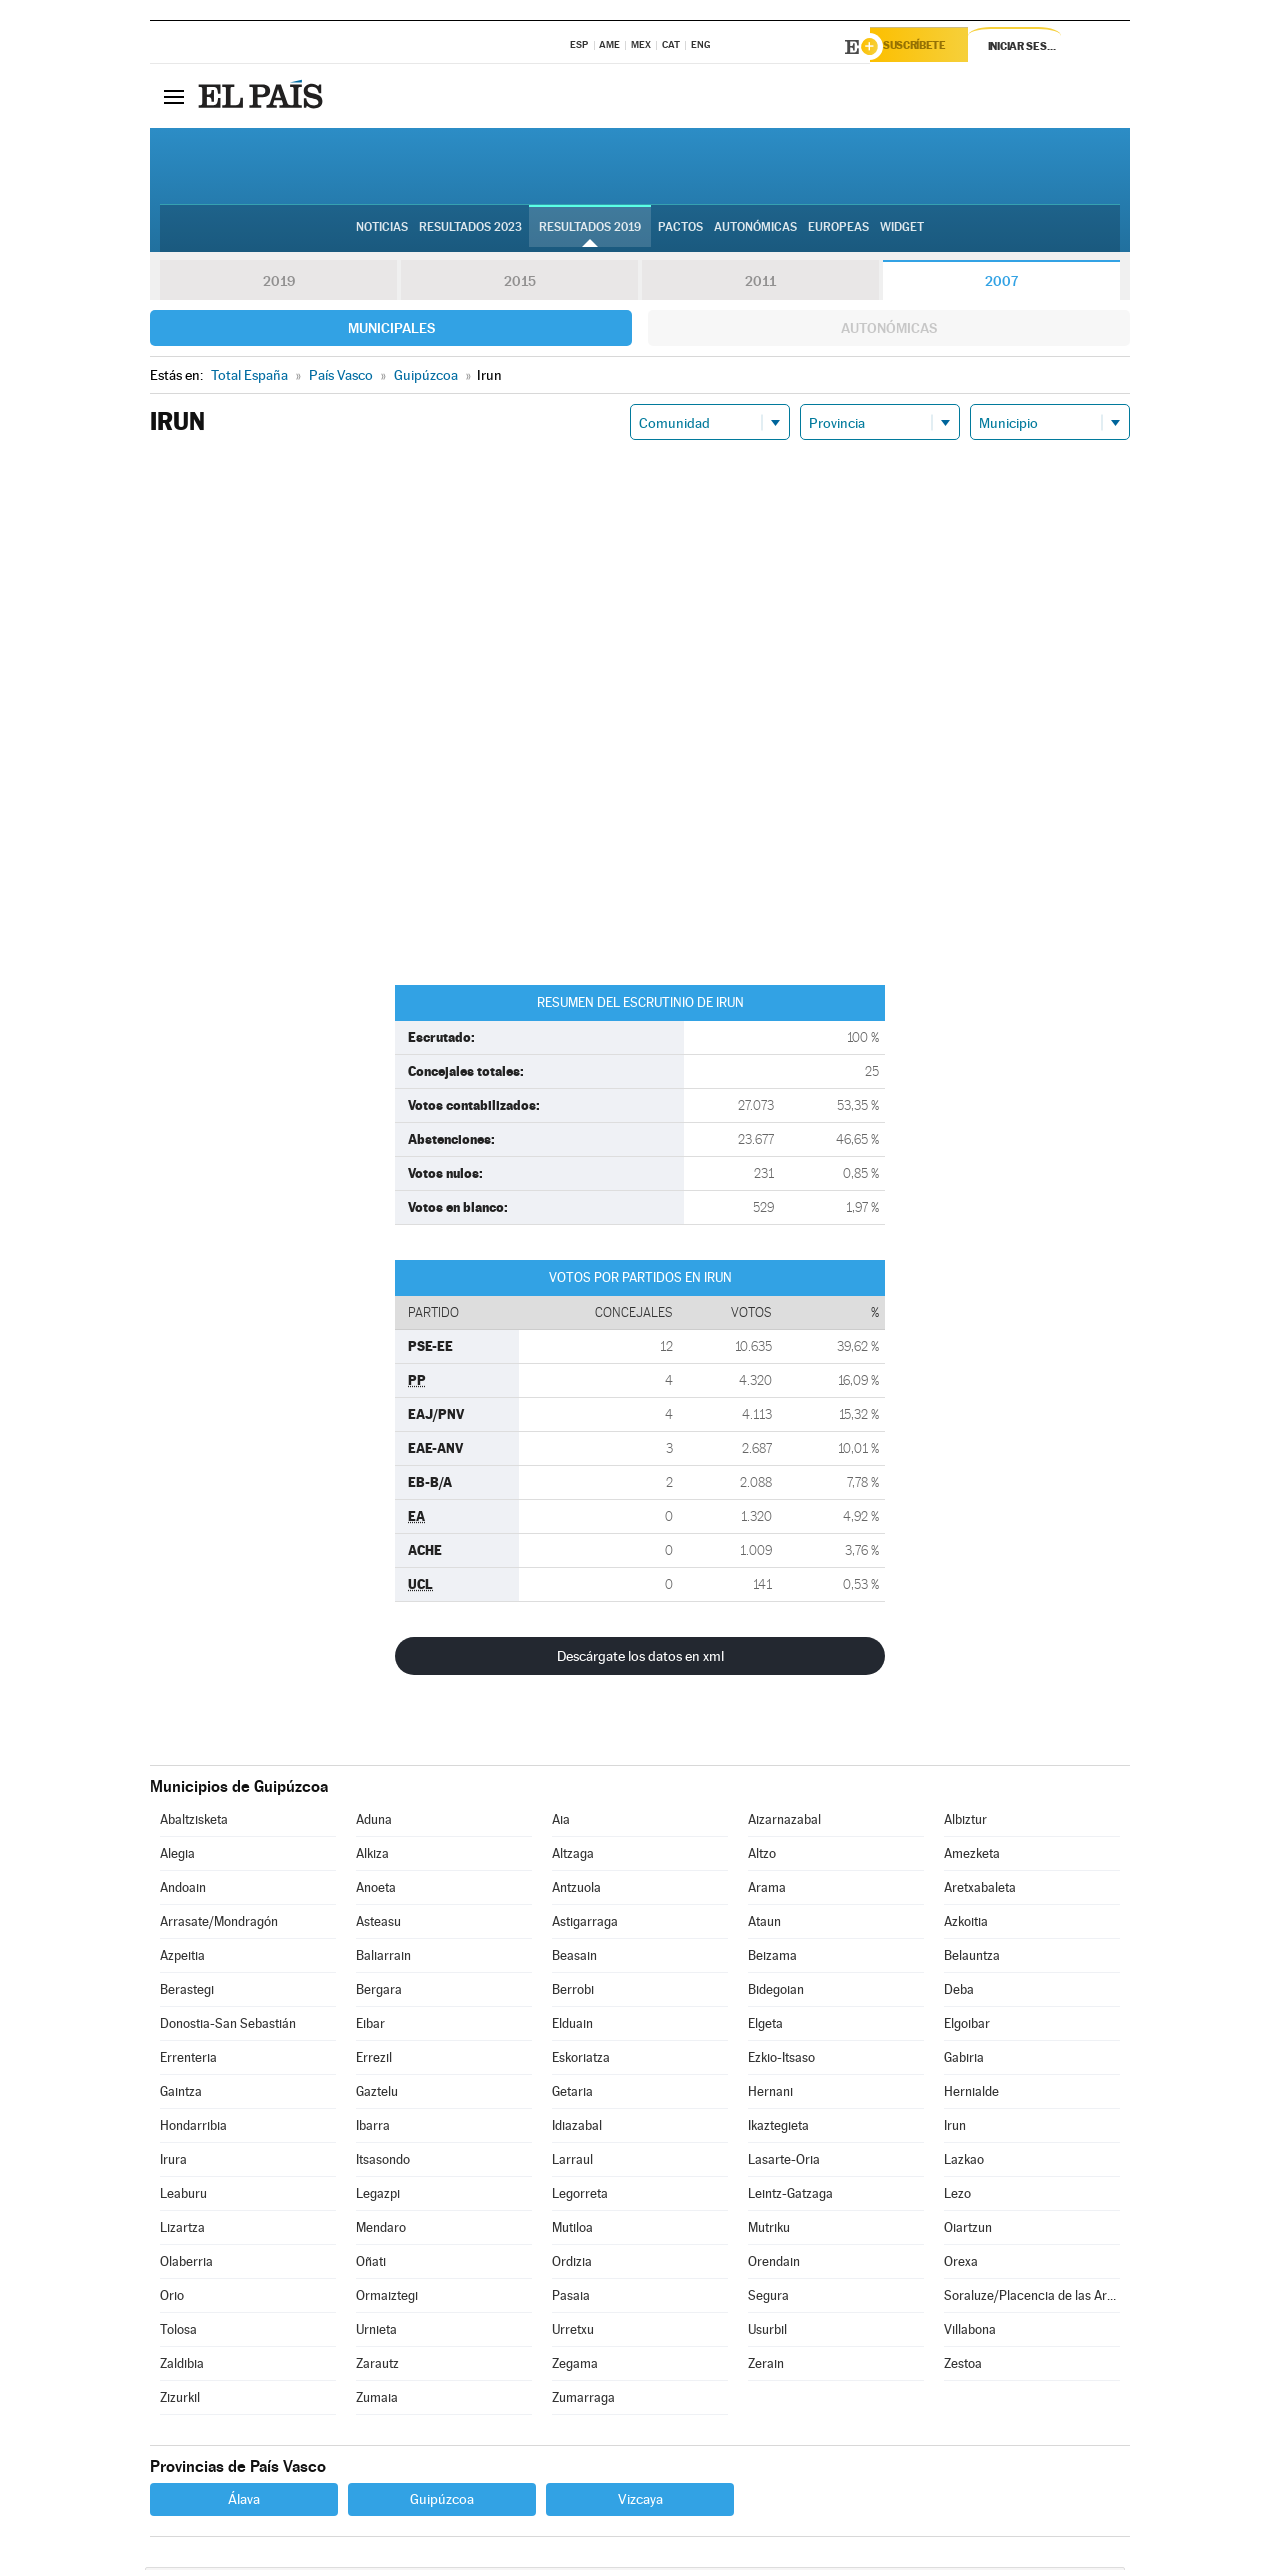  I want to click on Eibar, so click(370, 2026).